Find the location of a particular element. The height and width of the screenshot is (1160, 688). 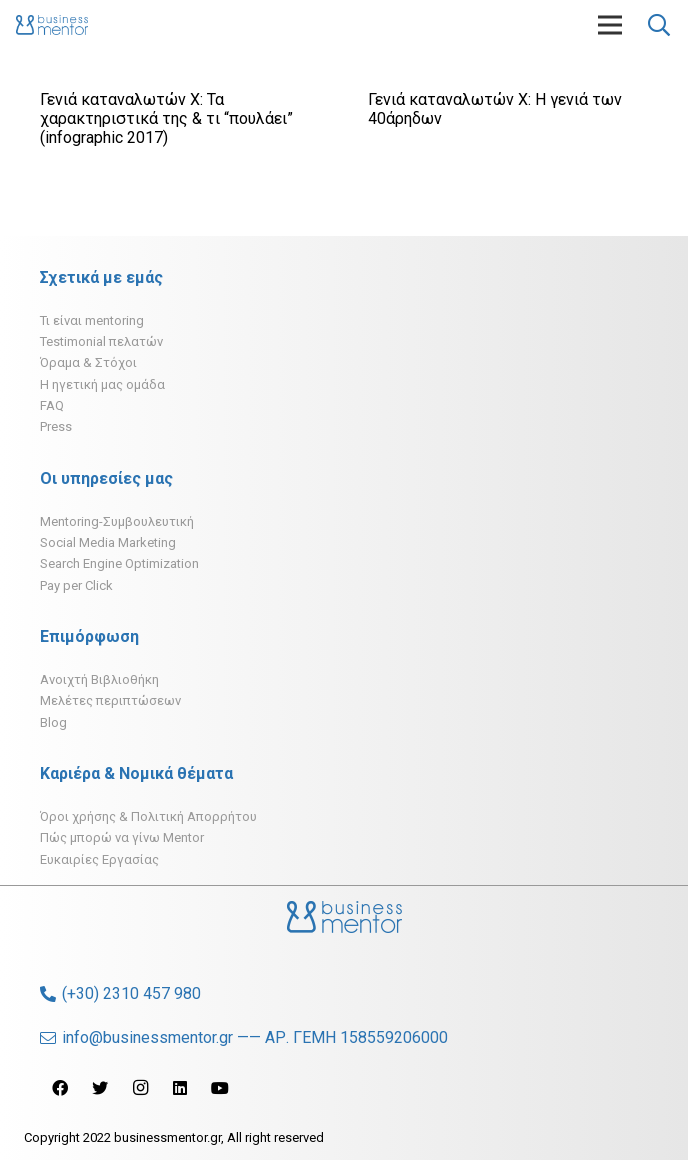

[Facebook] is located at coordinates (60, 1088).